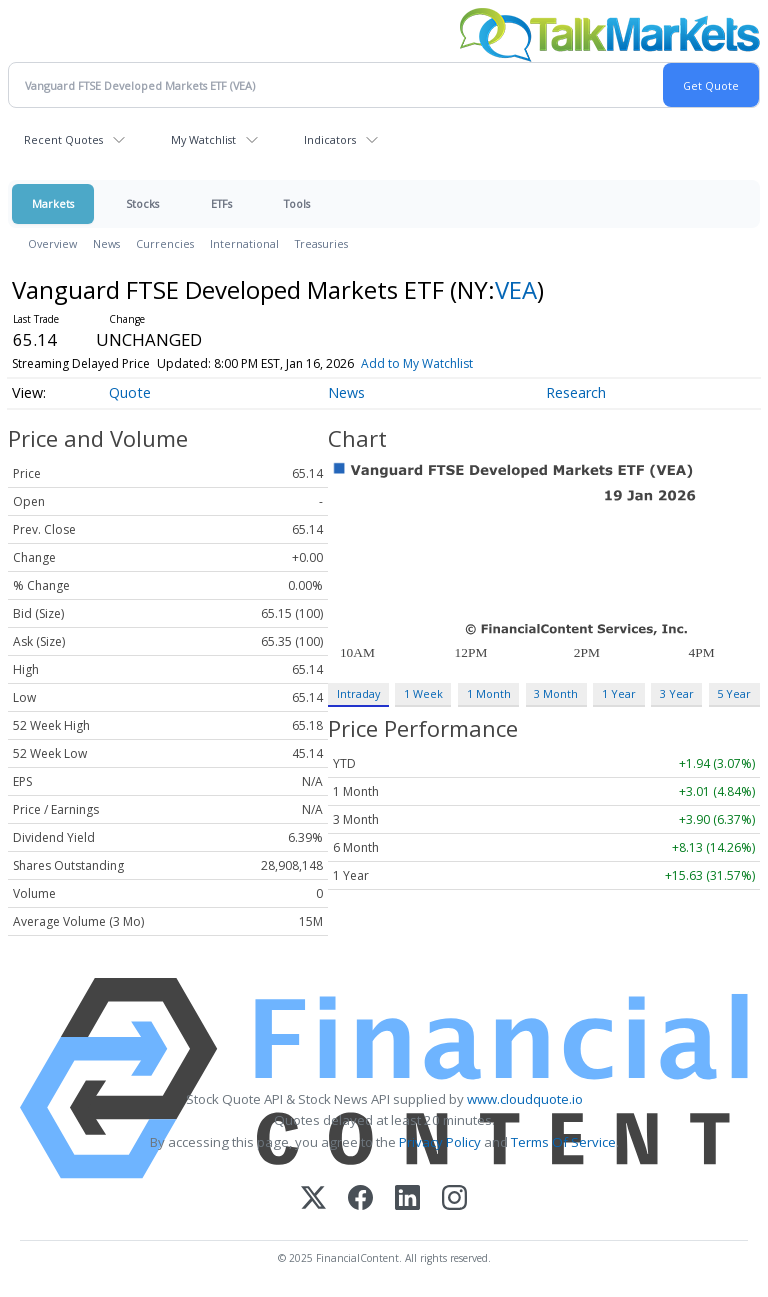 The image size is (768, 1297). Describe the element at coordinates (203, 139) in the screenshot. I see `My Watchlist` at that location.